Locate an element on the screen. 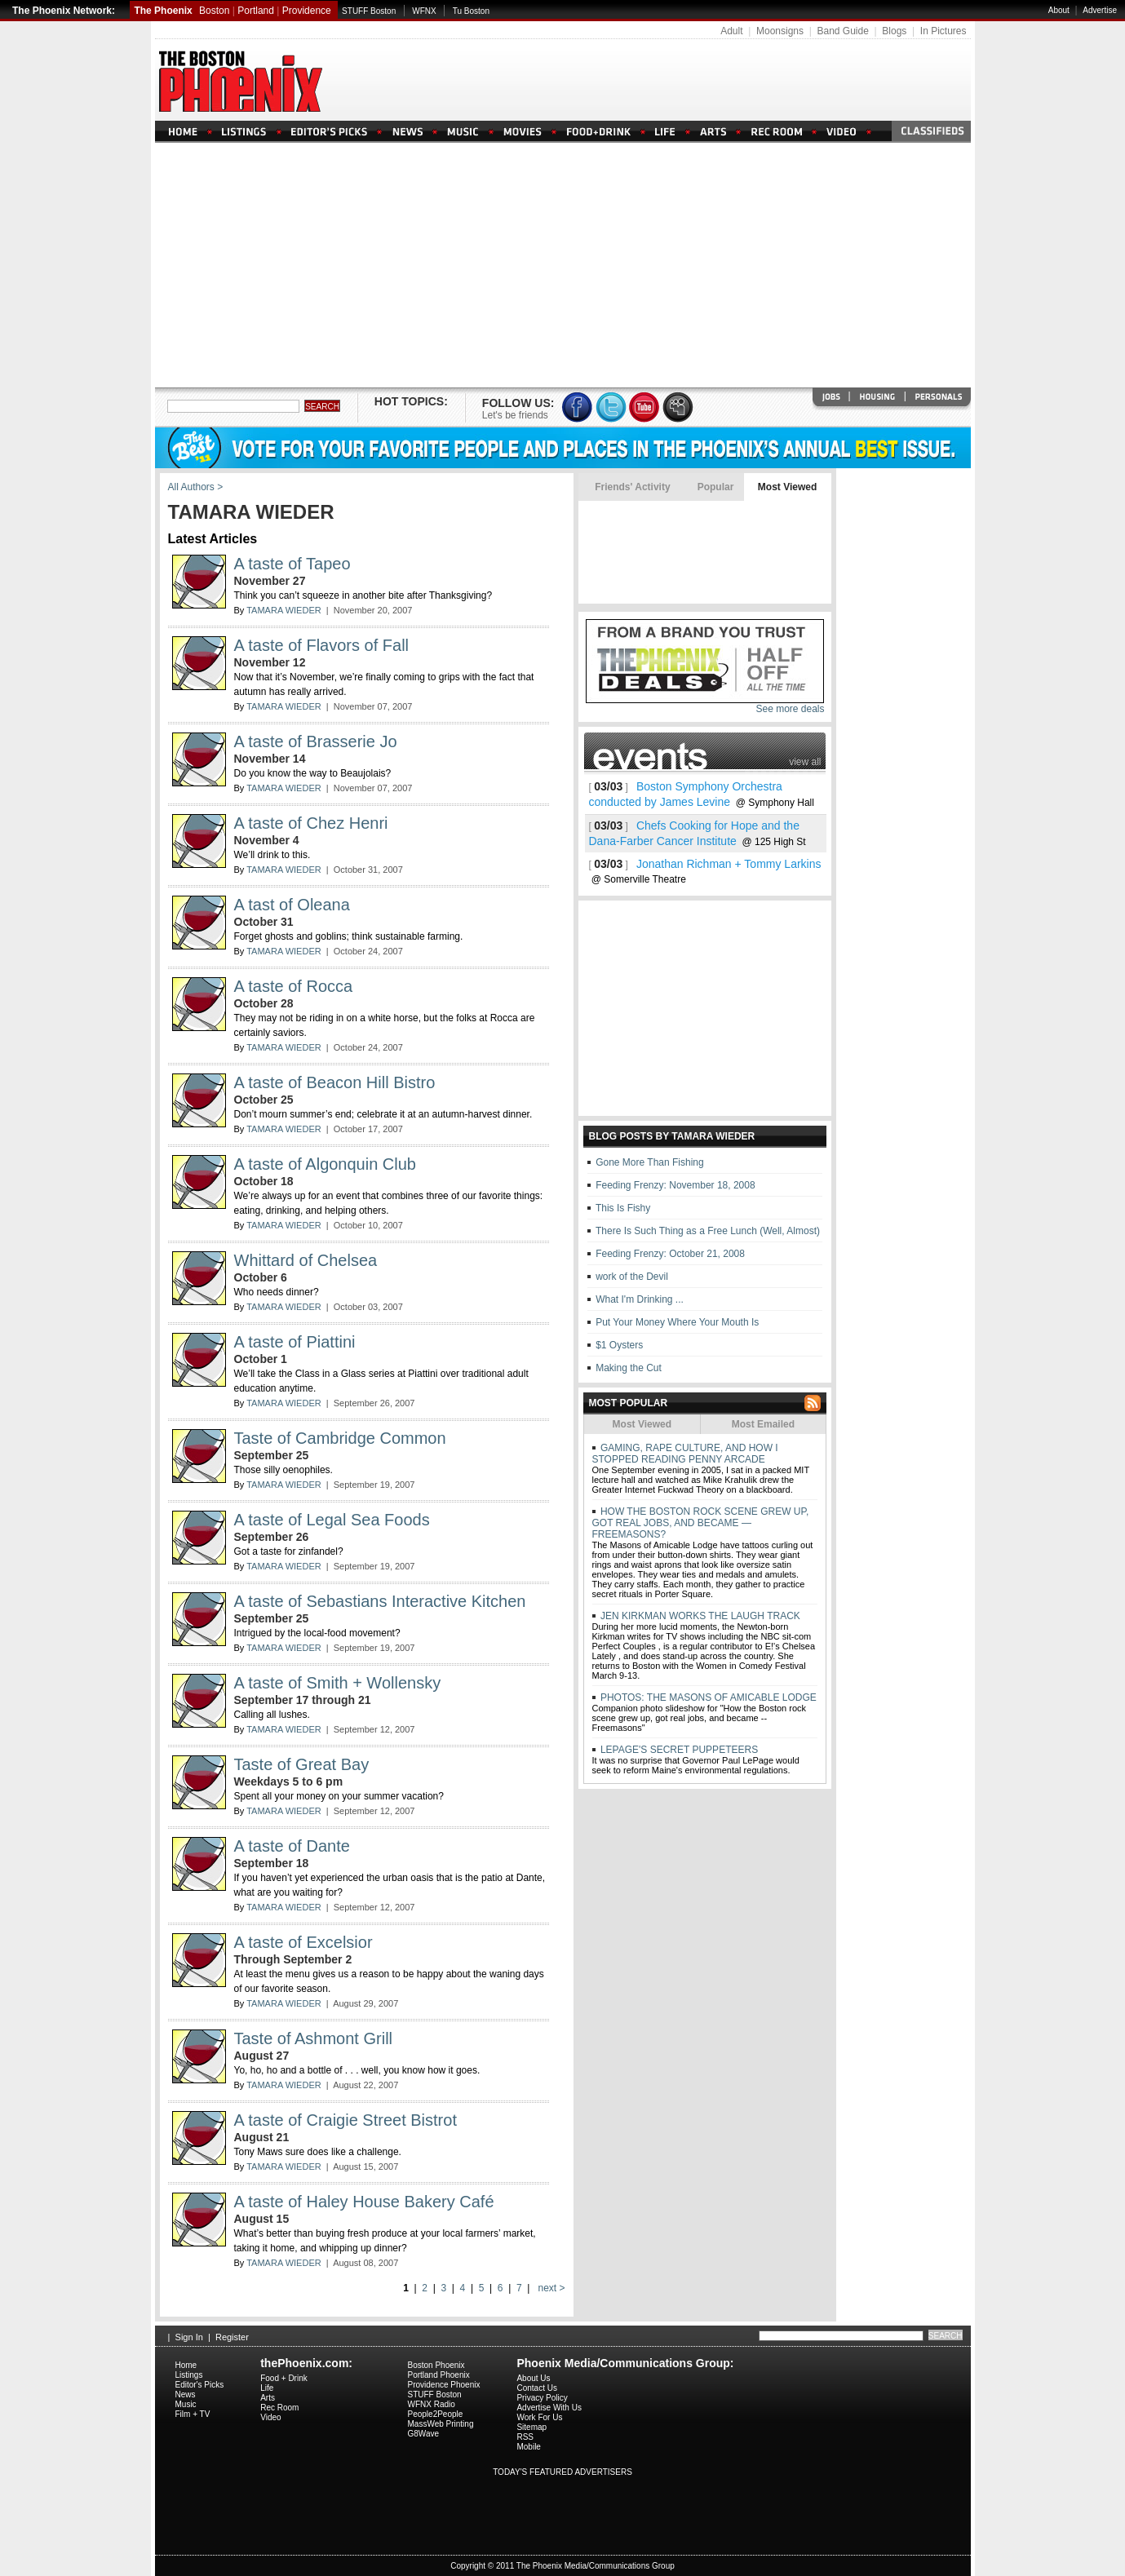 The image size is (1125, 2576). A taste of Smith + Wollensky is located at coordinates (337, 1683).